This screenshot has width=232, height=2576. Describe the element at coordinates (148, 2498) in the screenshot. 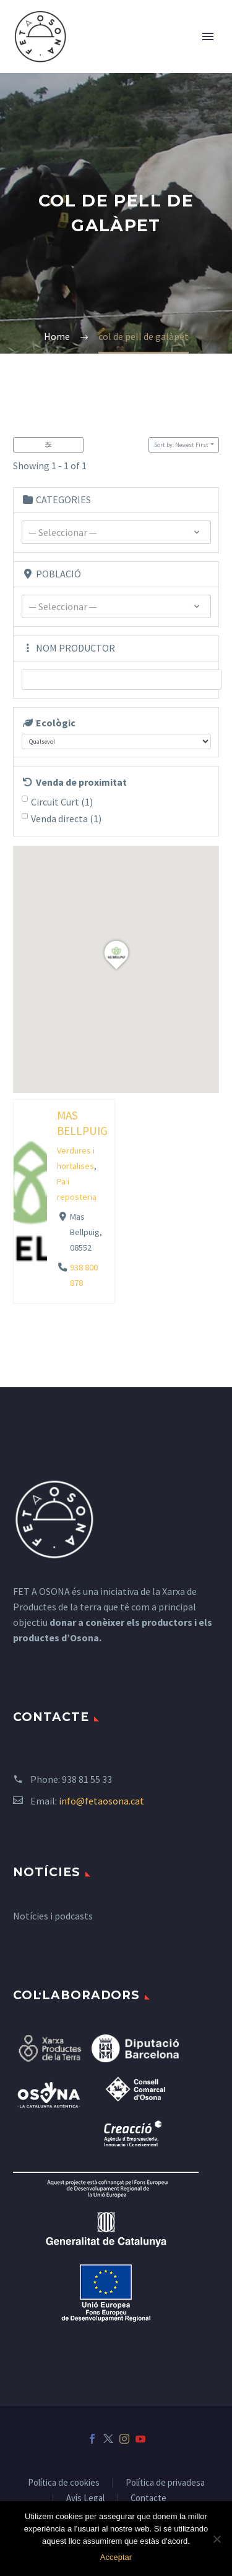

I see `Contacte` at that location.